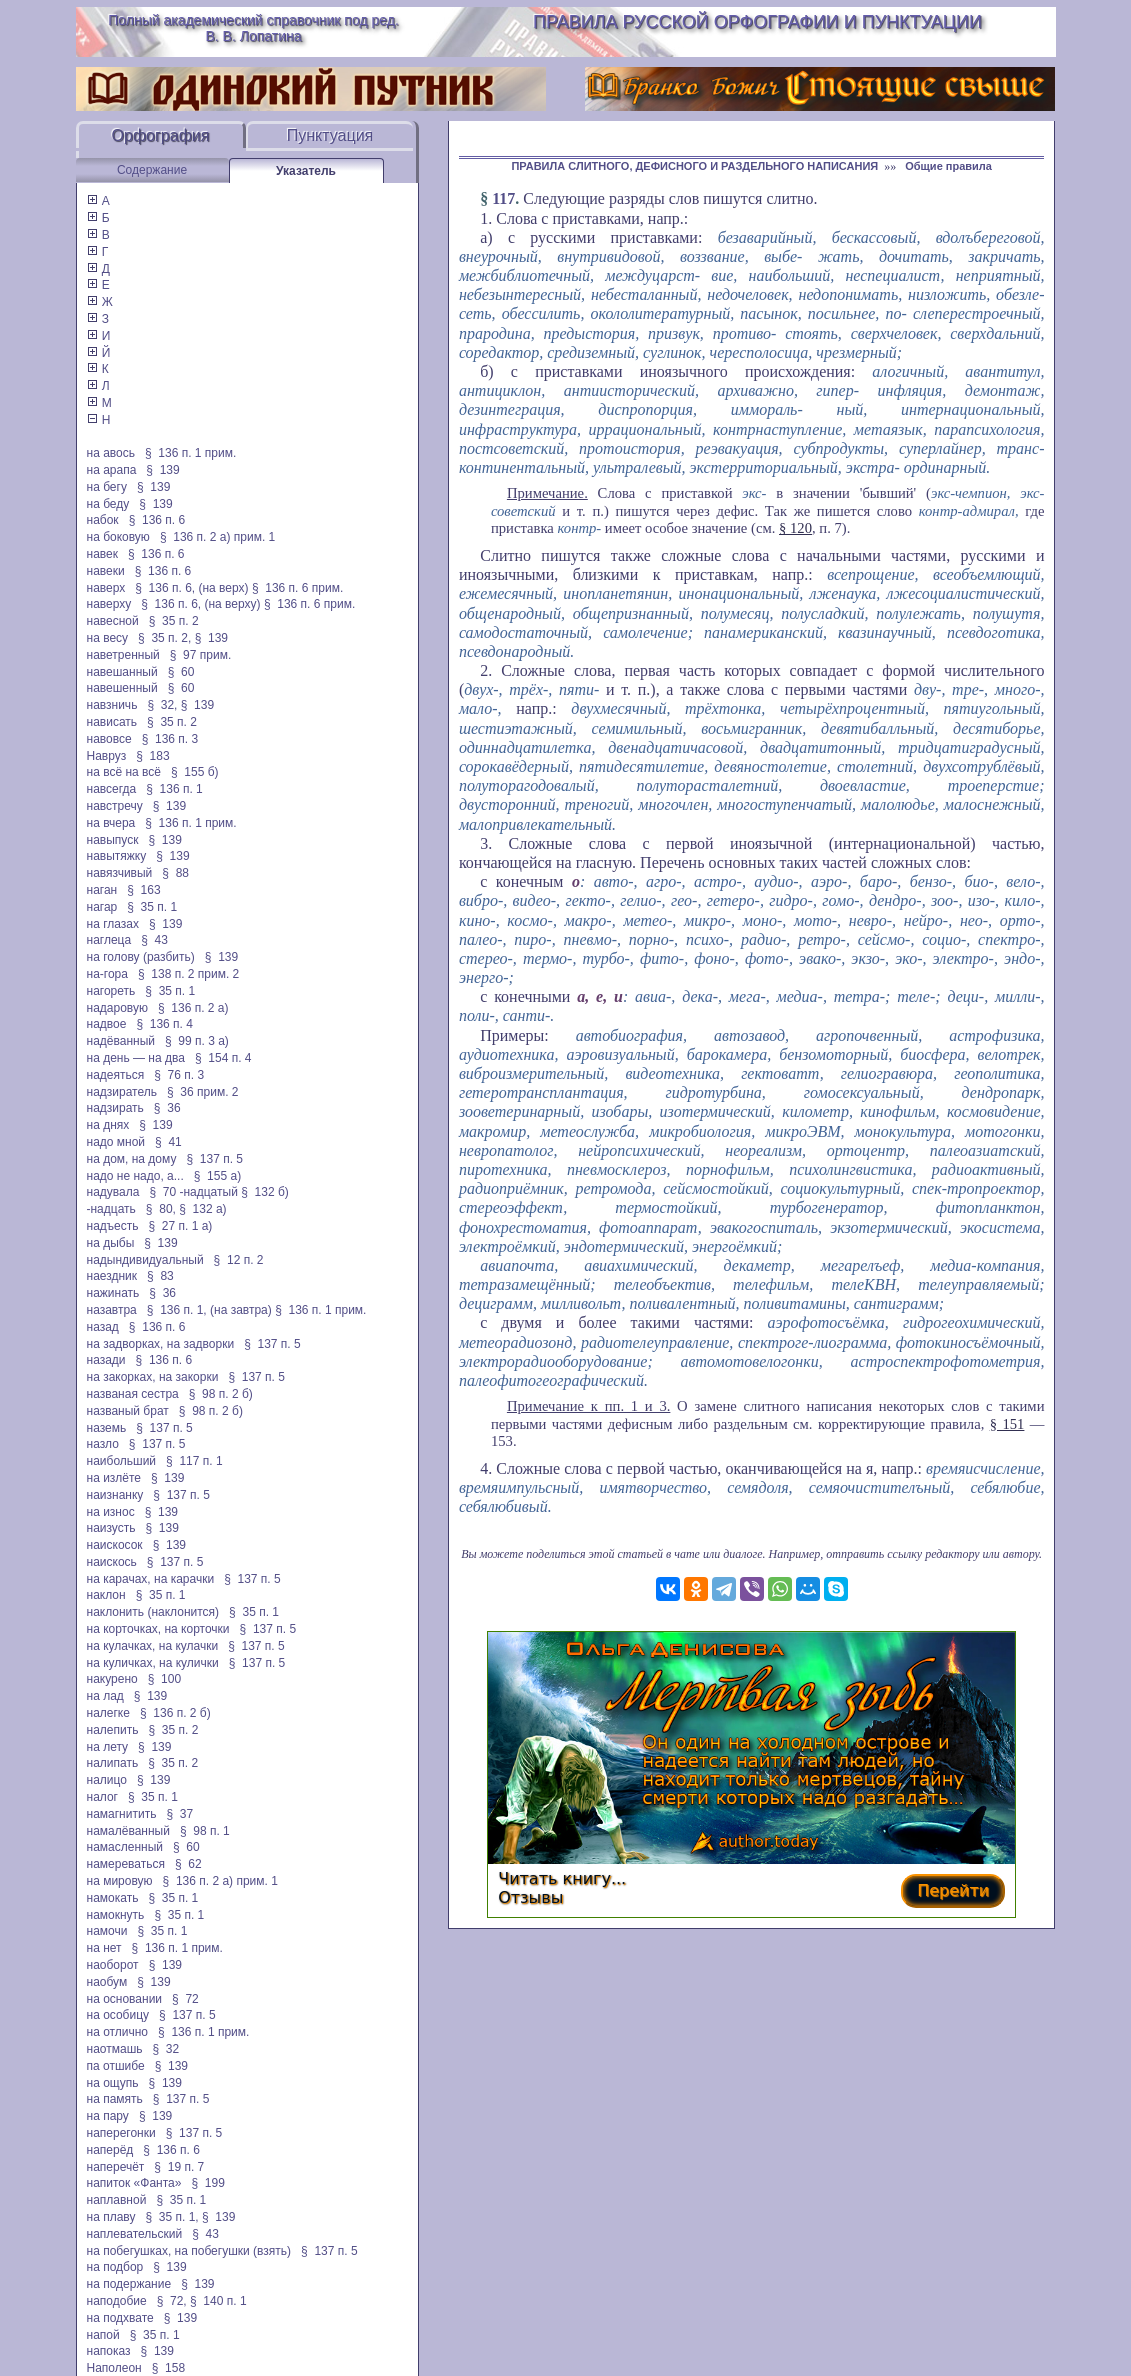 The height and width of the screenshot is (2376, 1131). Describe the element at coordinates (152, 907) in the screenshot. I see `§ 35 п. 1` at that location.